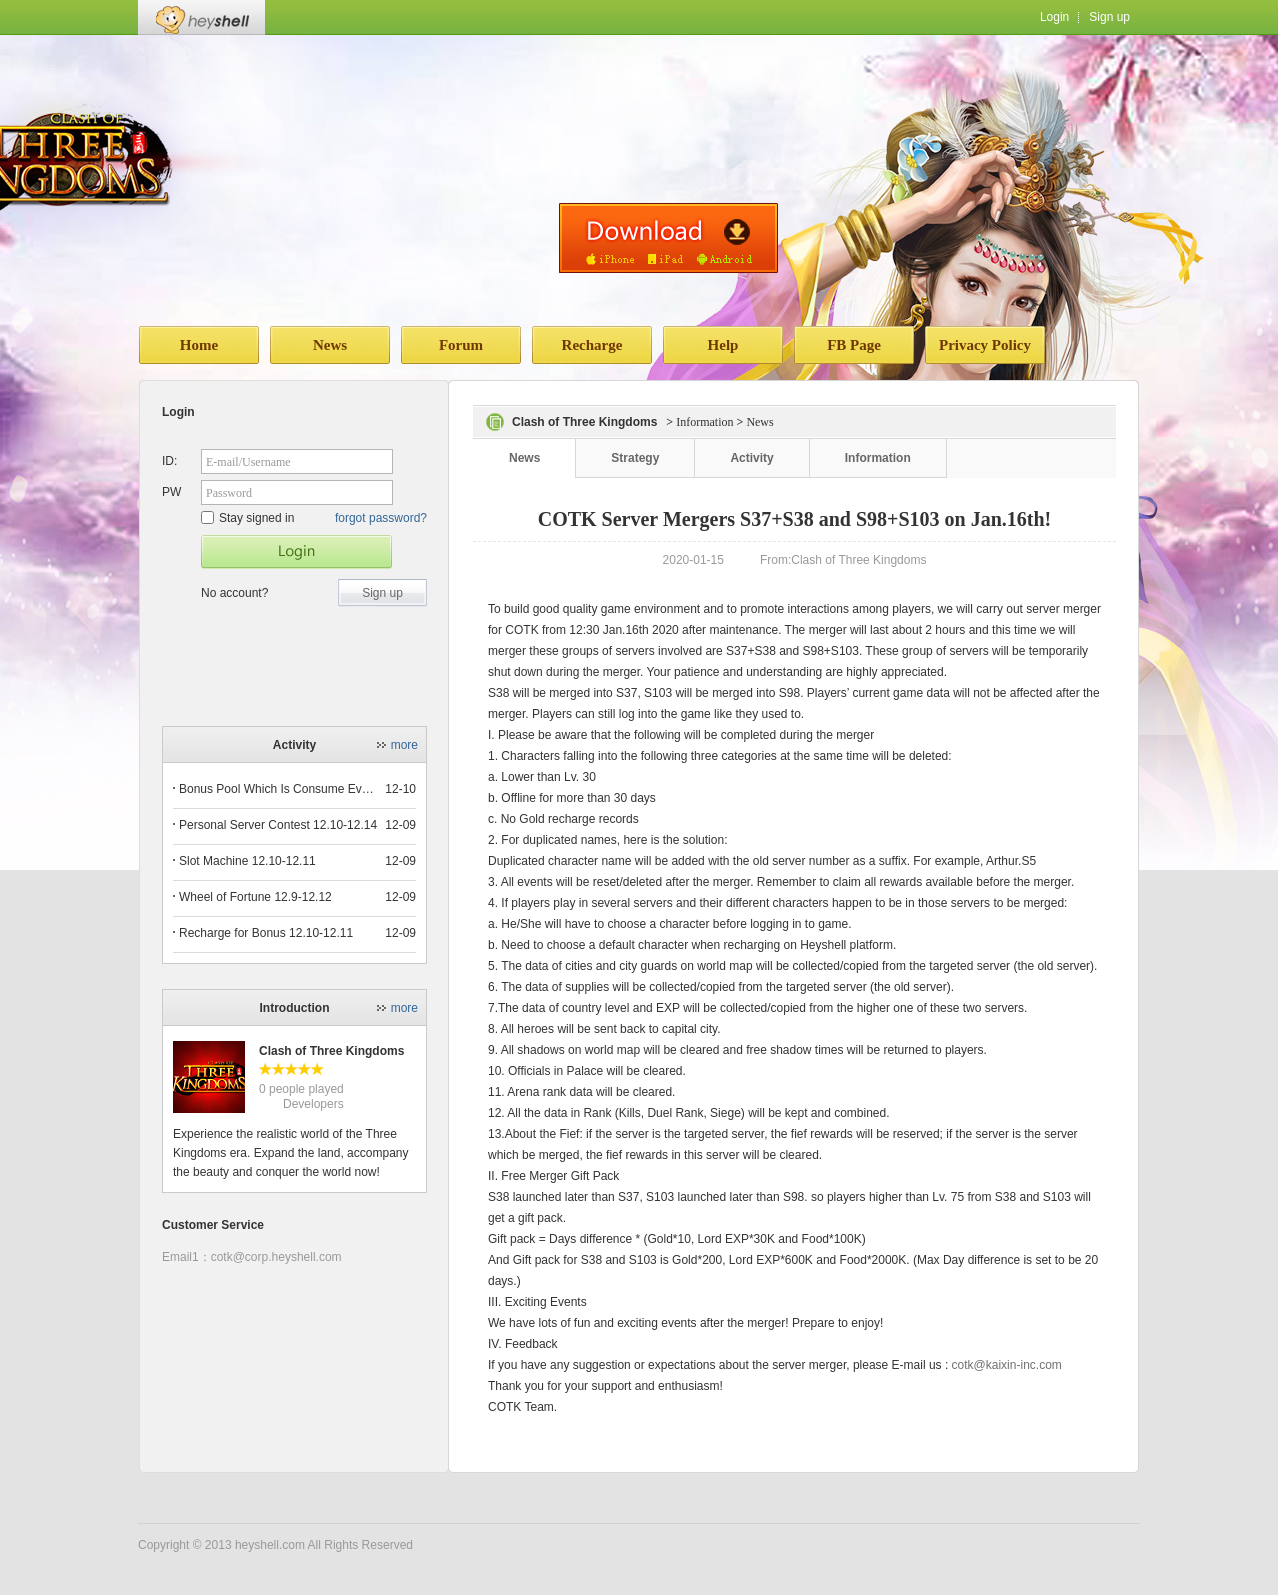  What do you see at coordinates (278, 825) in the screenshot?
I see `Personal Server Contest 12.10-12.14` at bounding box center [278, 825].